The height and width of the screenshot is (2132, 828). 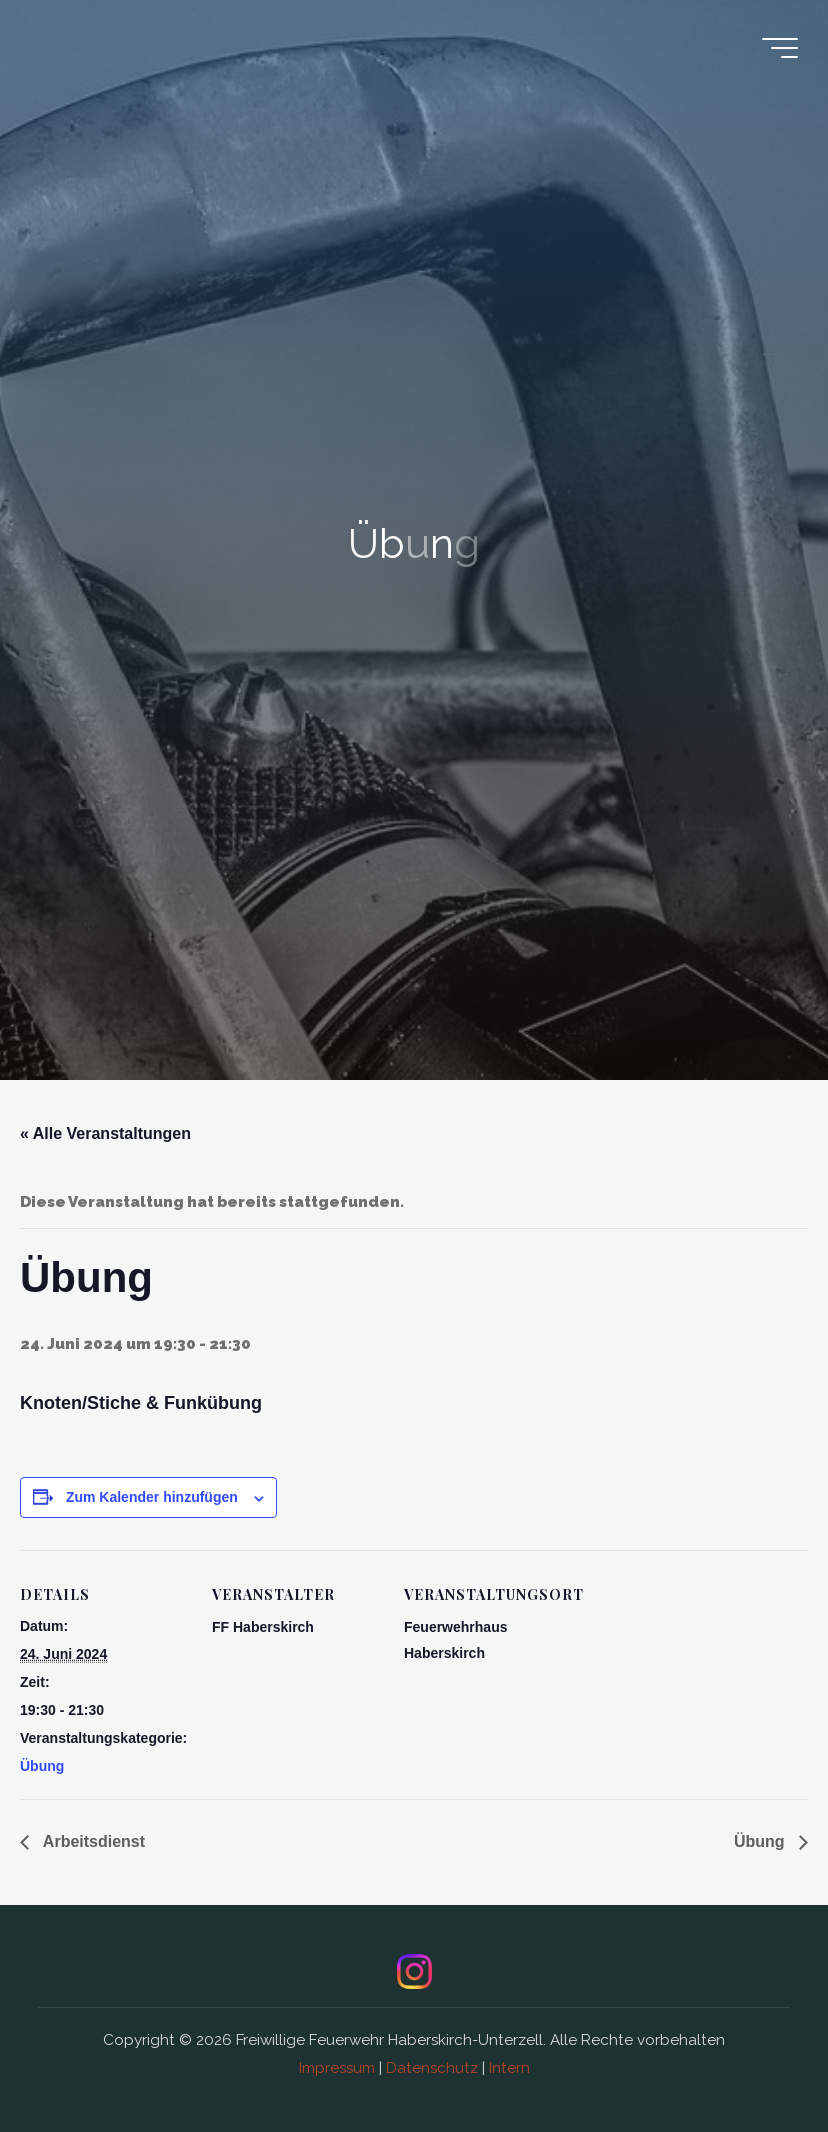 What do you see at coordinates (337, 2068) in the screenshot?
I see `Impressum` at bounding box center [337, 2068].